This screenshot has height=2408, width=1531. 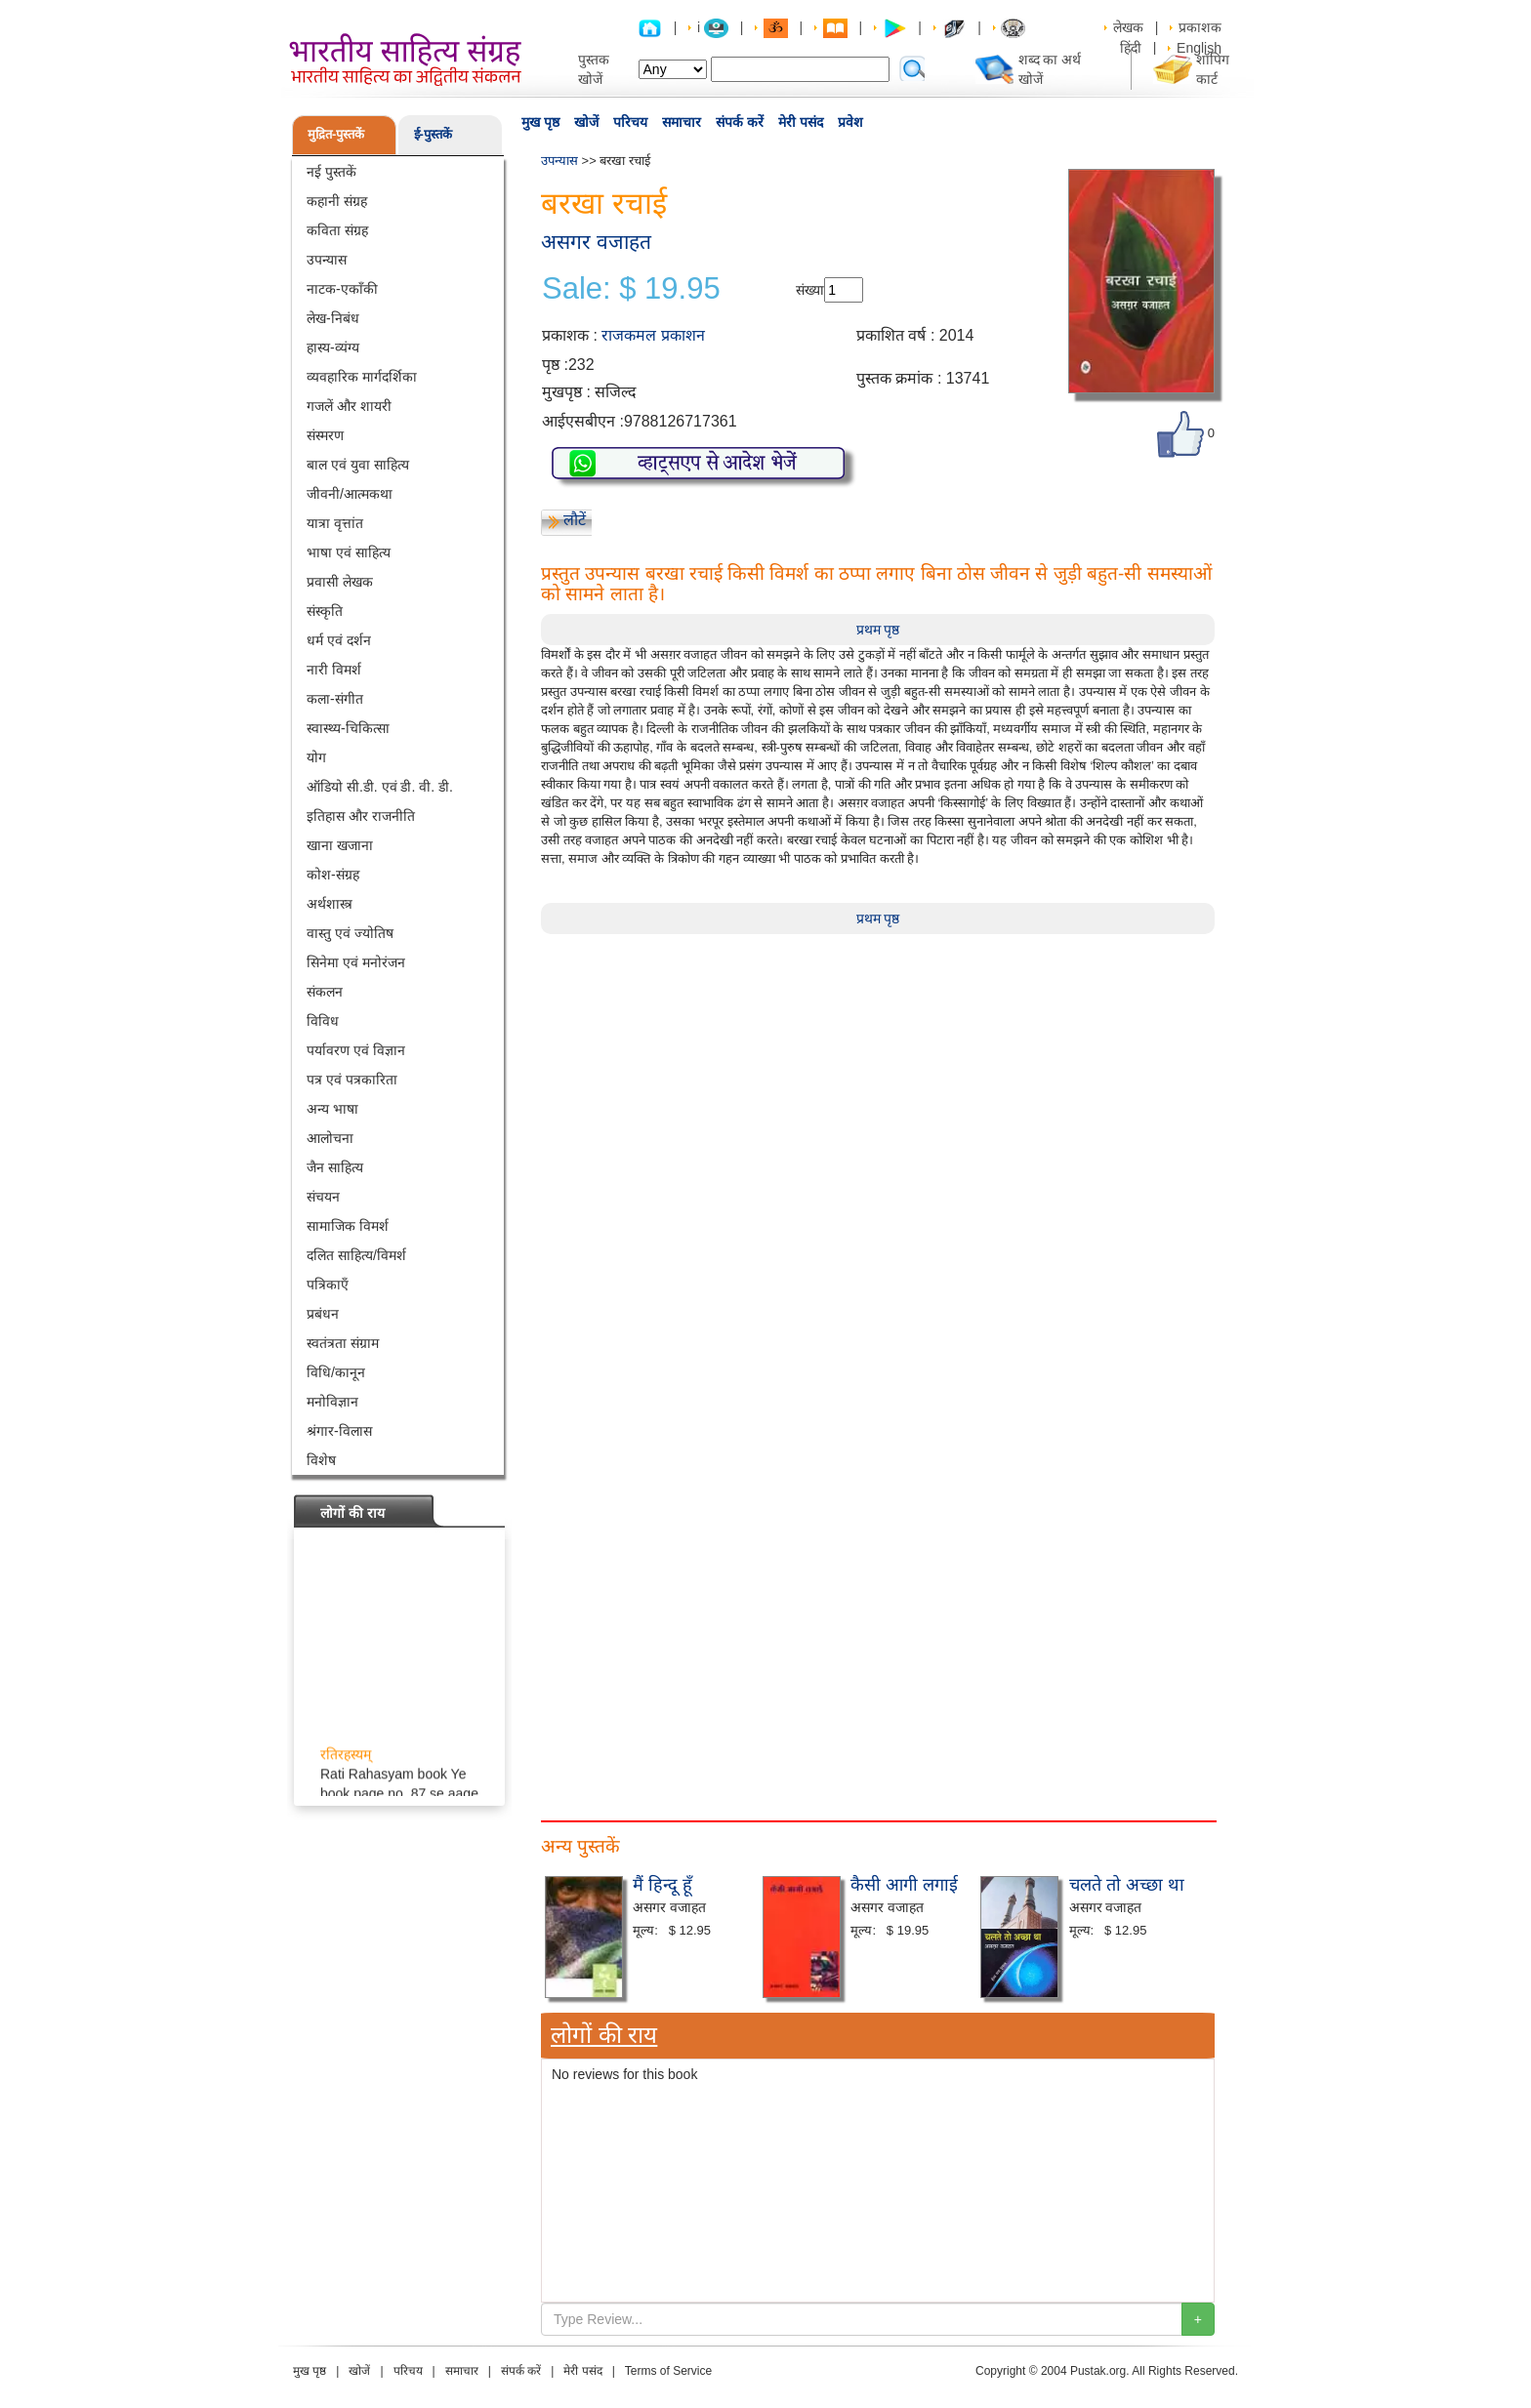 What do you see at coordinates (337, 230) in the screenshot?
I see `कविता संग्रह` at bounding box center [337, 230].